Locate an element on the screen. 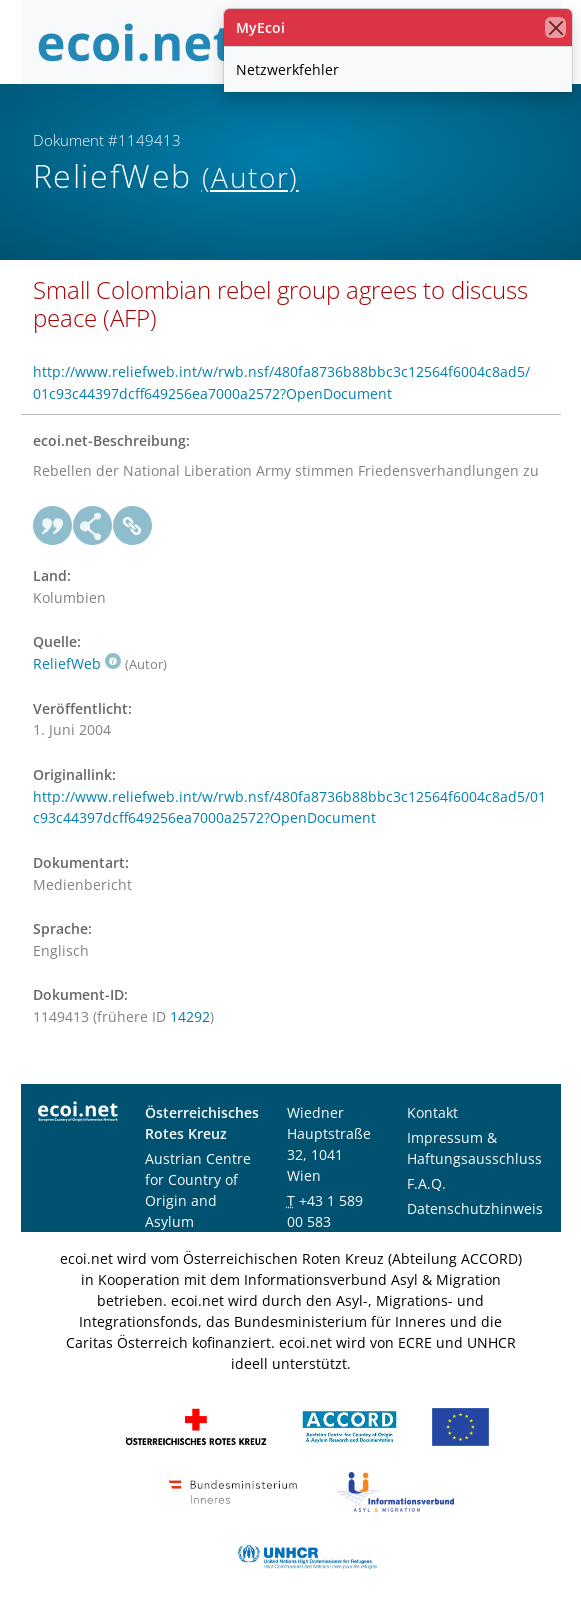 This screenshot has height=1620, width=581. ReliefWeb is located at coordinates (77, 663).